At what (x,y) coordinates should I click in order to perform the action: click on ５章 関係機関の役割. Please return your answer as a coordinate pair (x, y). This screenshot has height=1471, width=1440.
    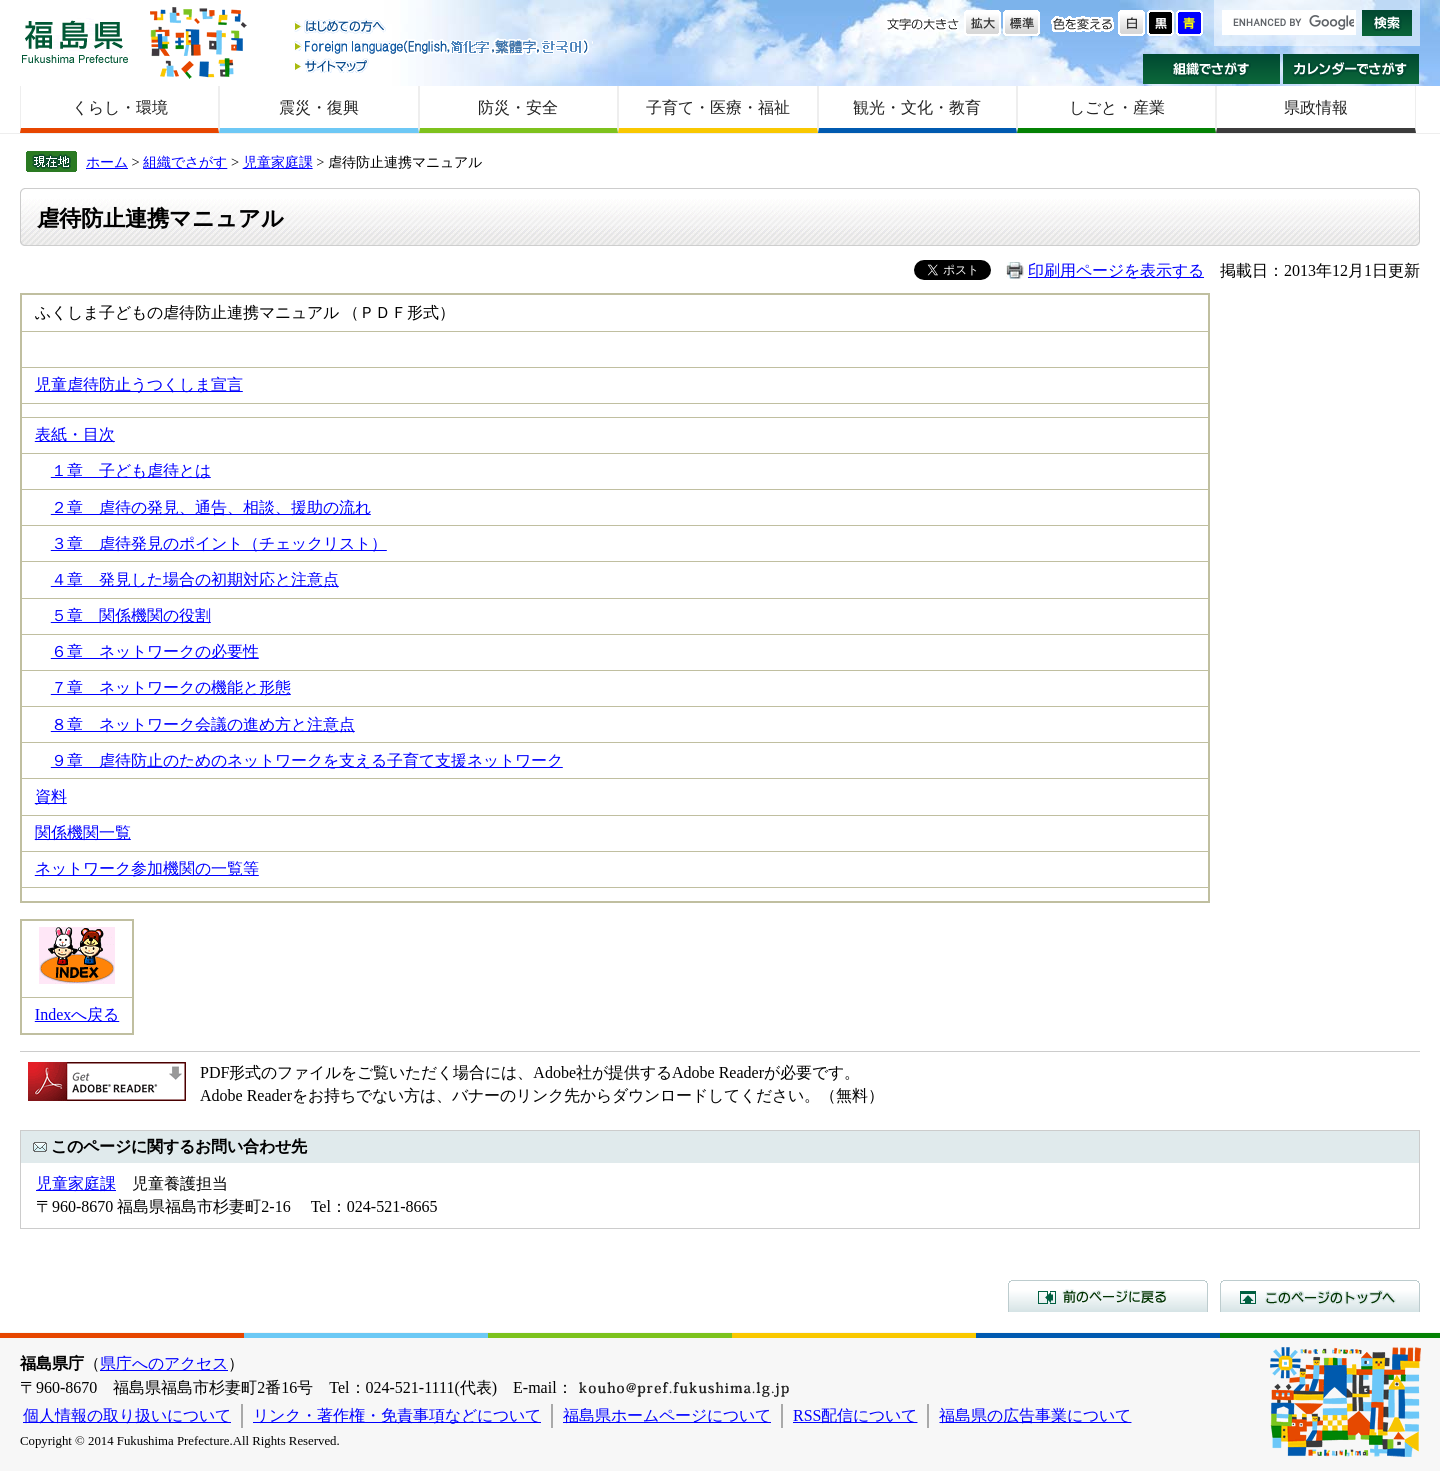
    Looking at the image, I should click on (131, 615).